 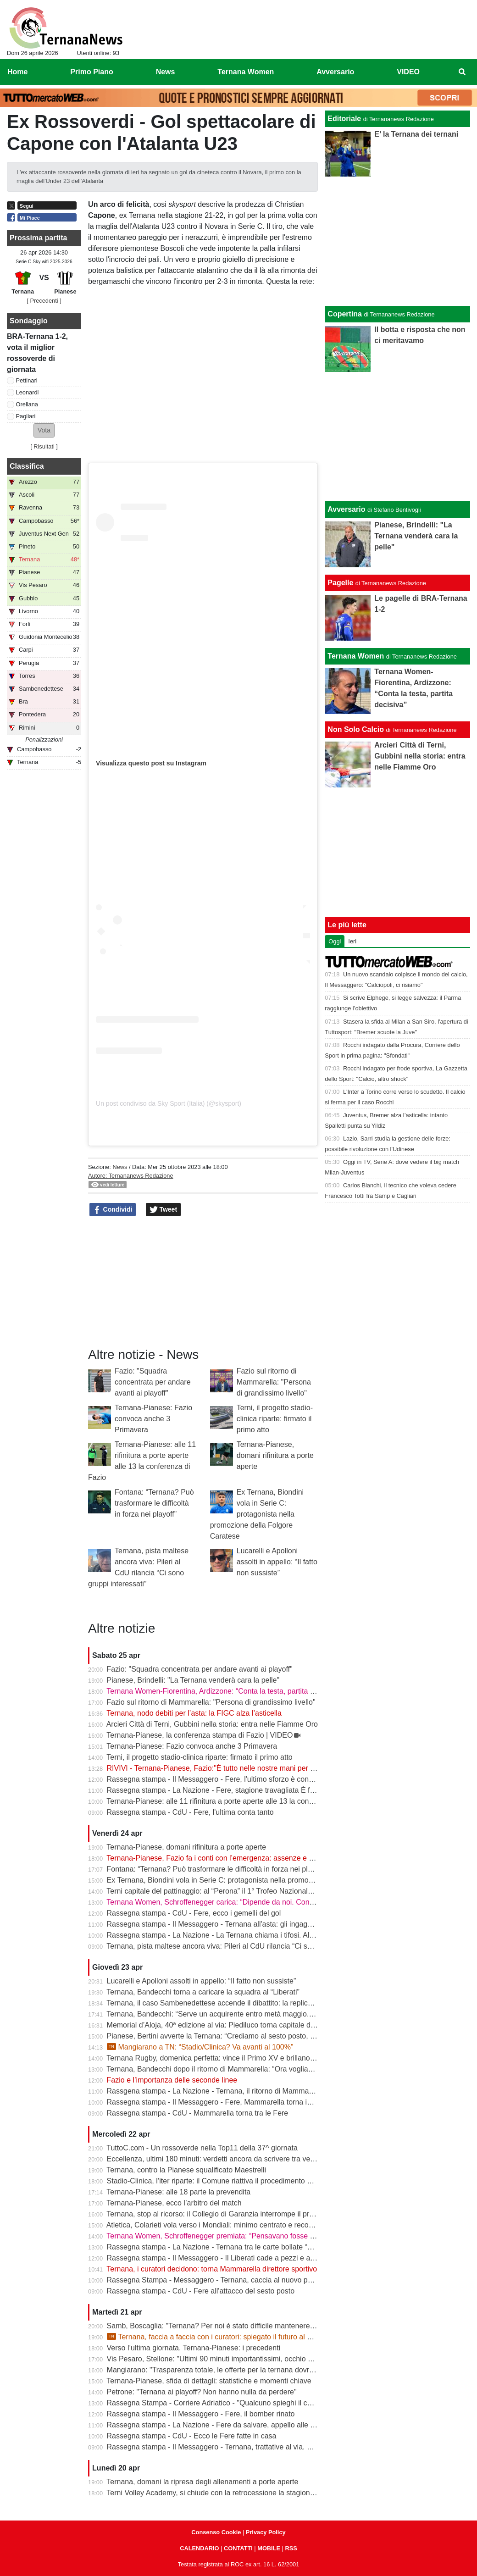 I want to click on Primo Piano [menuitem], so click(x=91, y=72).